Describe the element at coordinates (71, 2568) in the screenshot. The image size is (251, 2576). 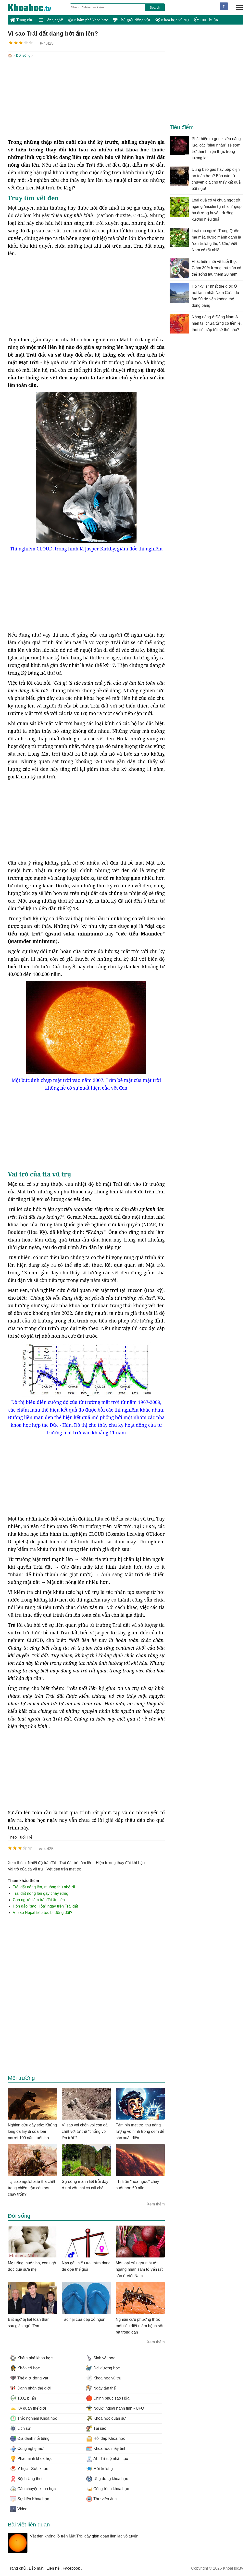
I see `Facebook` at that location.